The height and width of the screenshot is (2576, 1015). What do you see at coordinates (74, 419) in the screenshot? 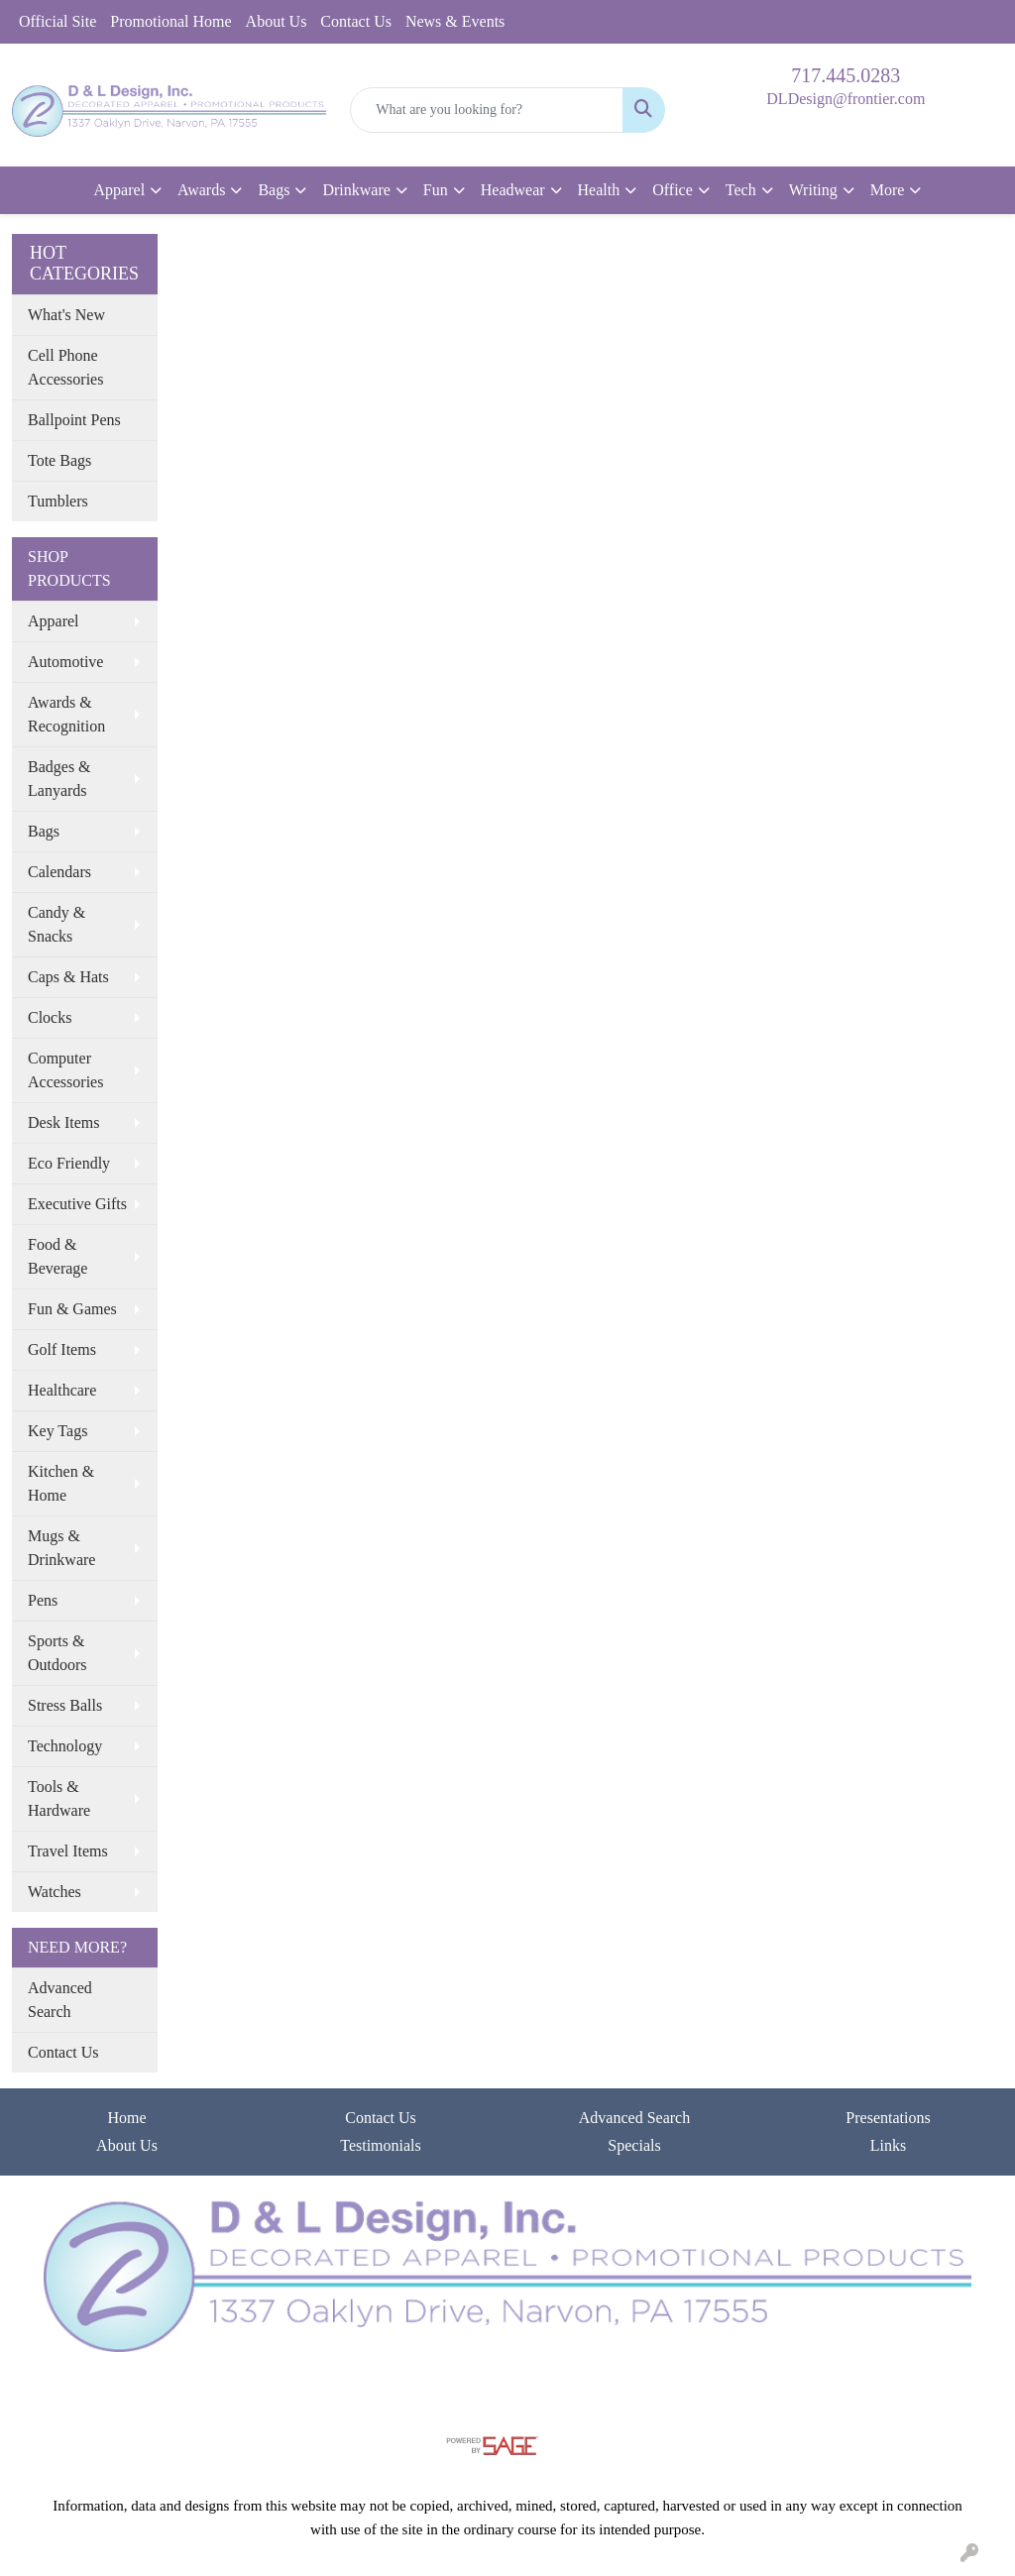
I see `Ballpoint Pens` at bounding box center [74, 419].